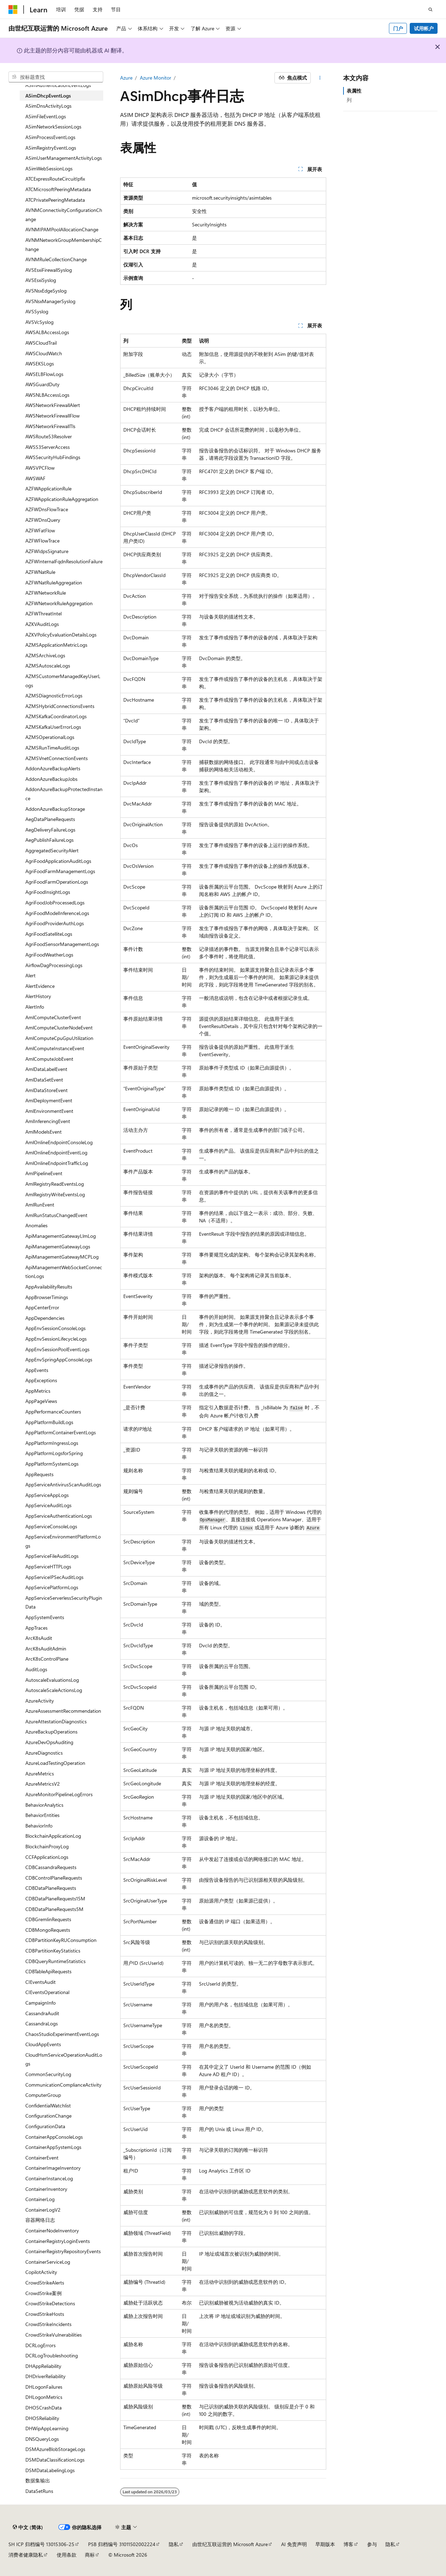  What do you see at coordinates (40, 2199) in the screenshot?
I see `ContainerLog [treeitem]` at bounding box center [40, 2199].